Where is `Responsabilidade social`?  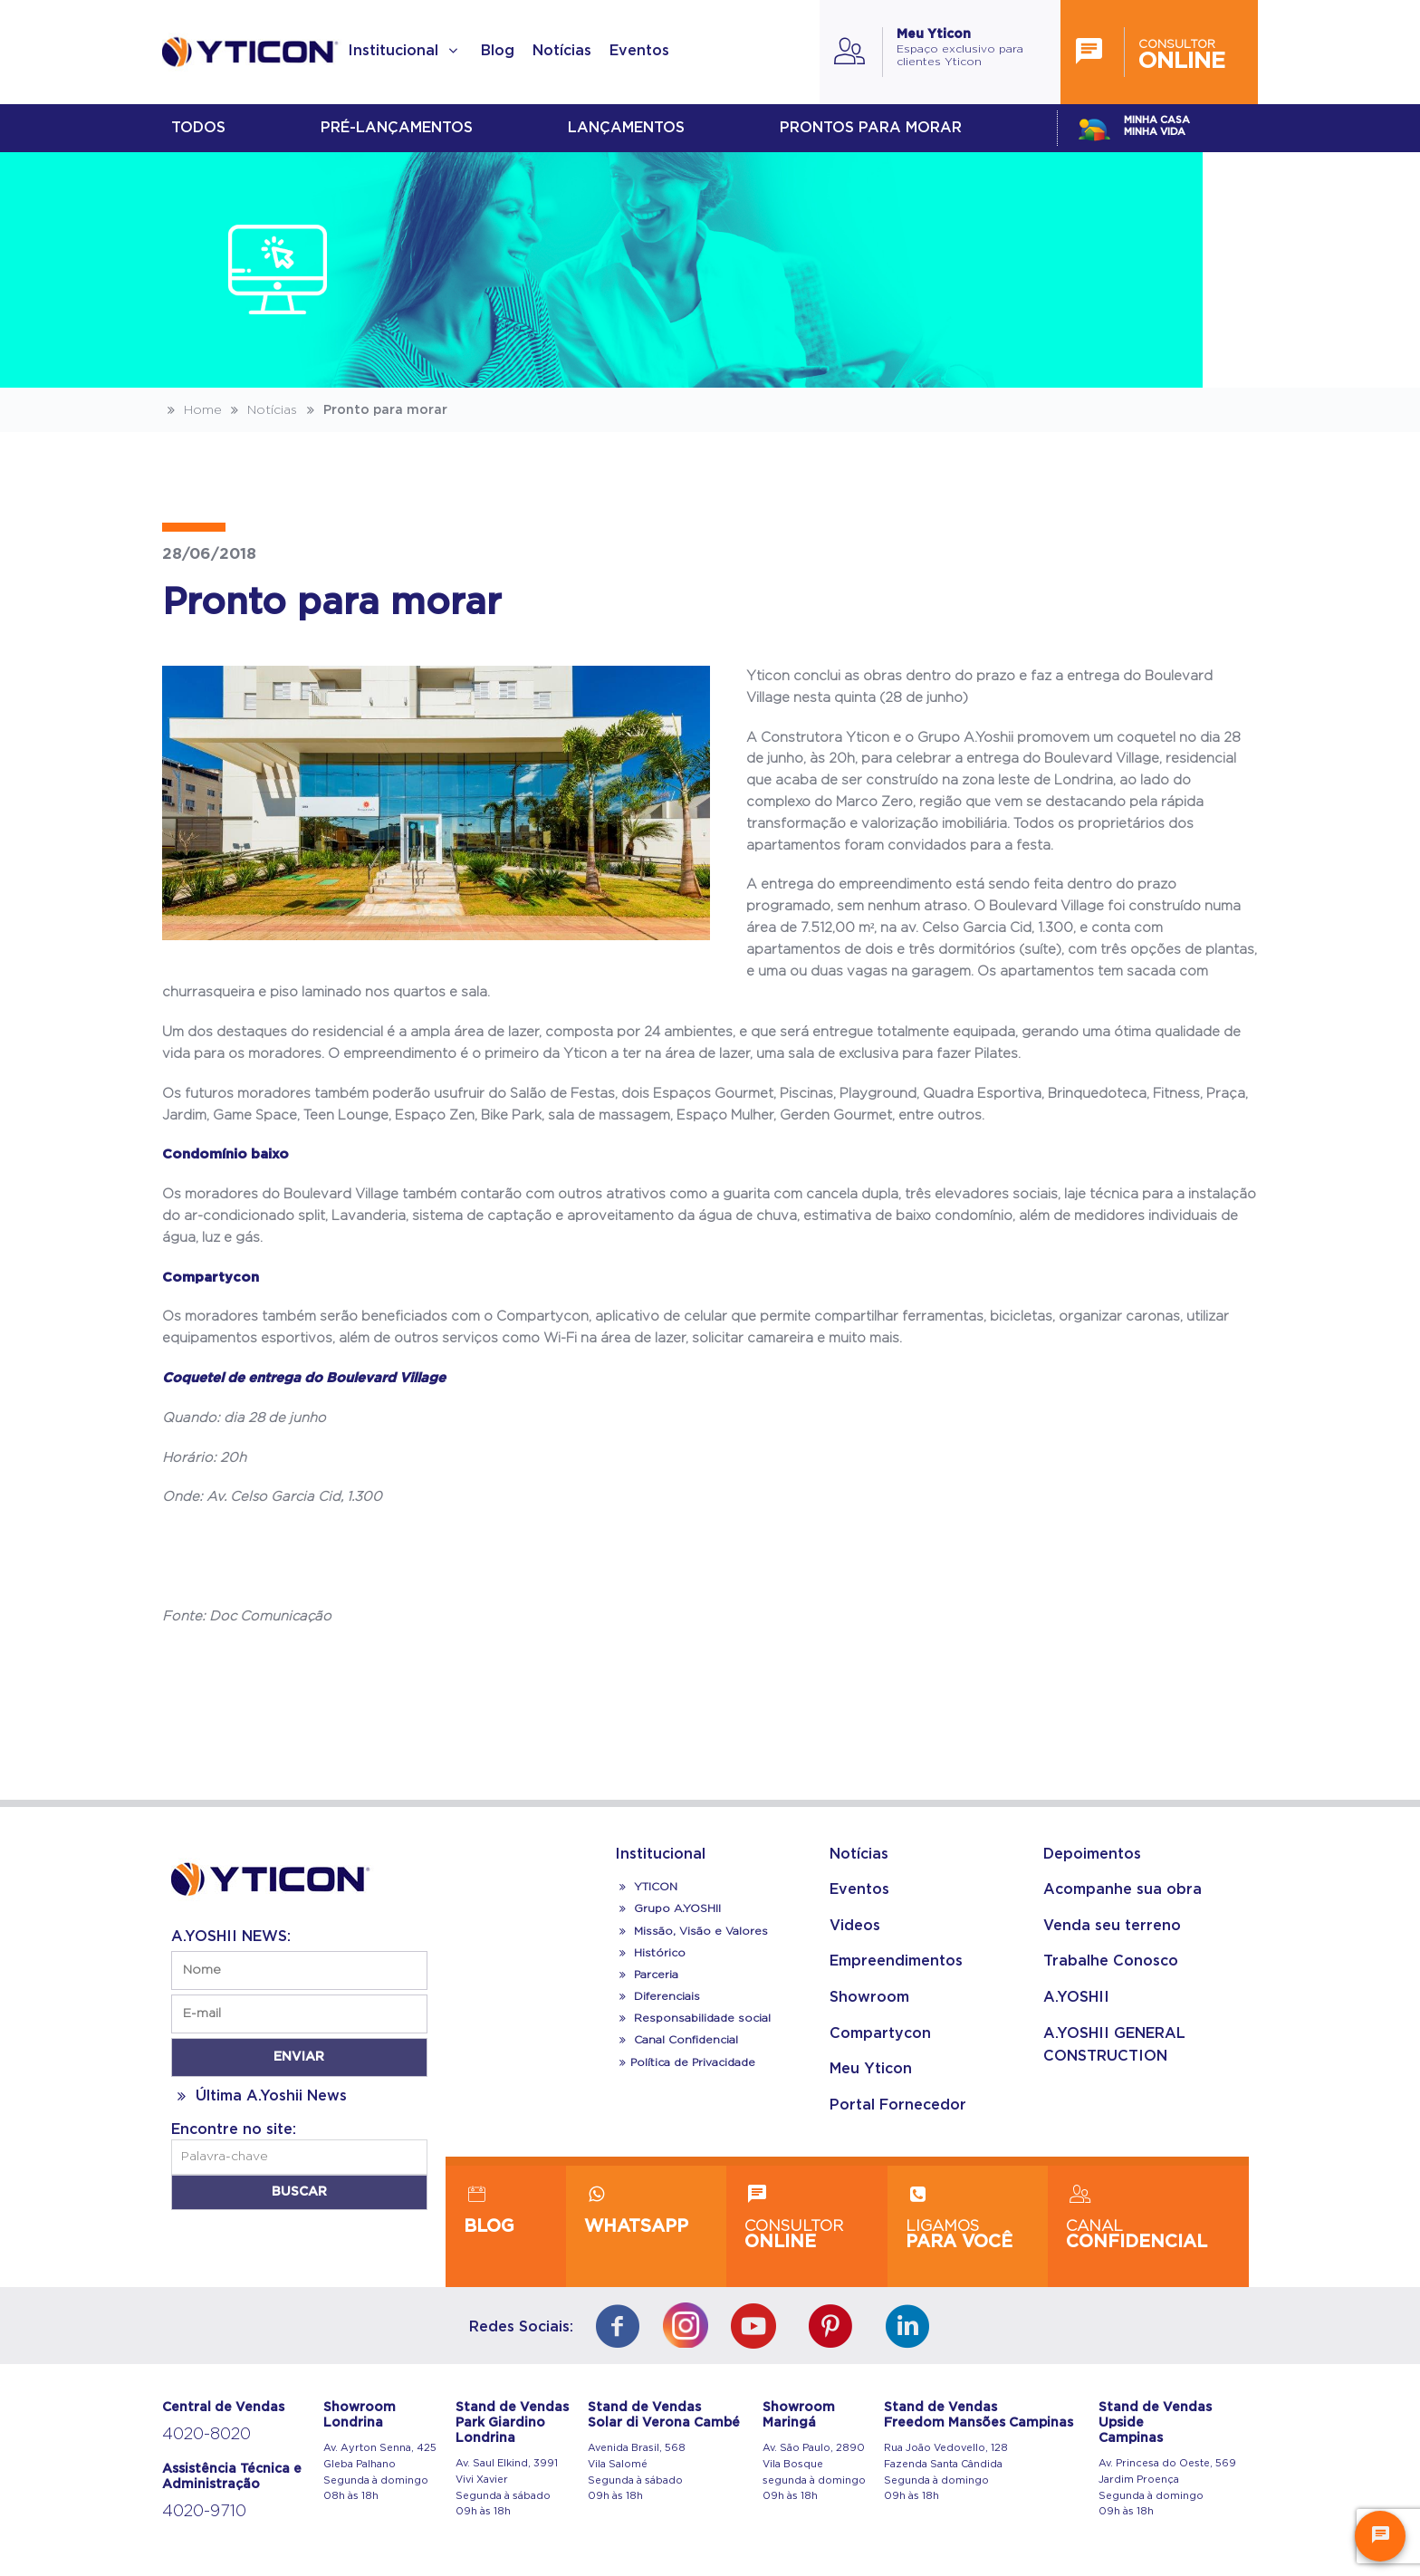 Responsabilidade social is located at coordinates (693, 2018).